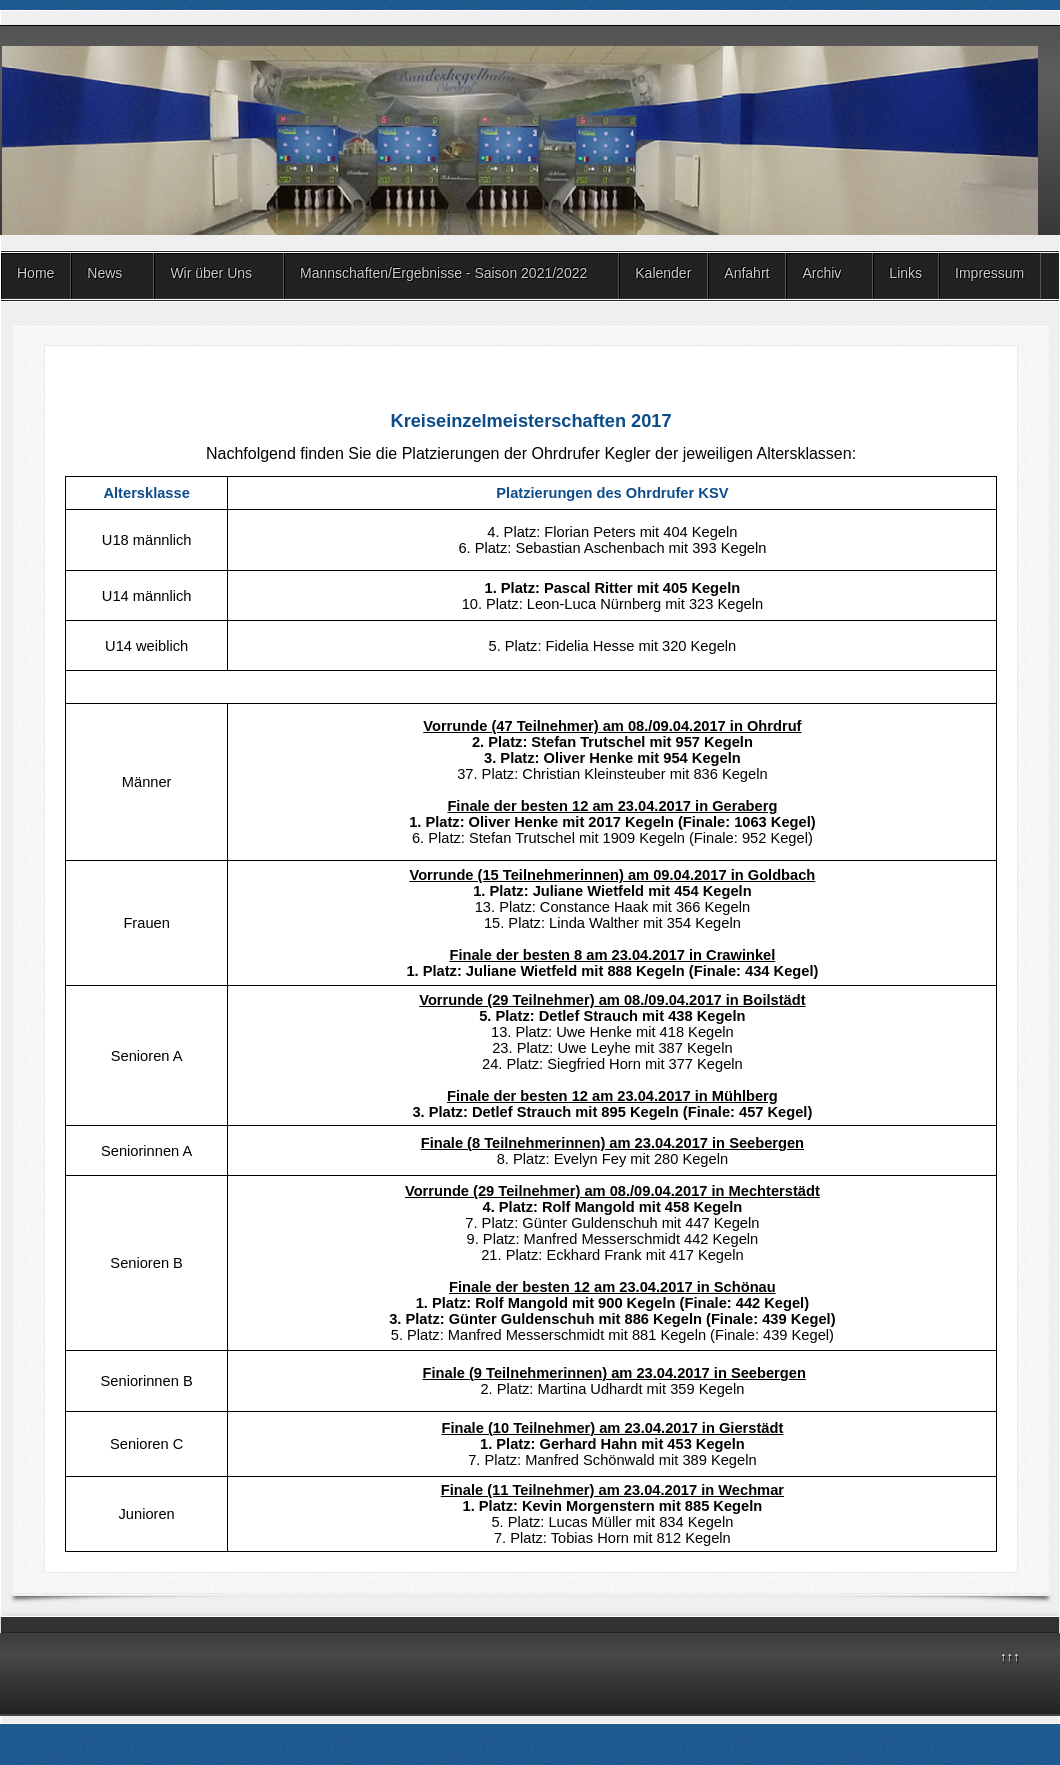 The width and height of the screenshot is (1060, 1765). What do you see at coordinates (989, 273) in the screenshot?
I see `Impressum` at bounding box center [989, 273].